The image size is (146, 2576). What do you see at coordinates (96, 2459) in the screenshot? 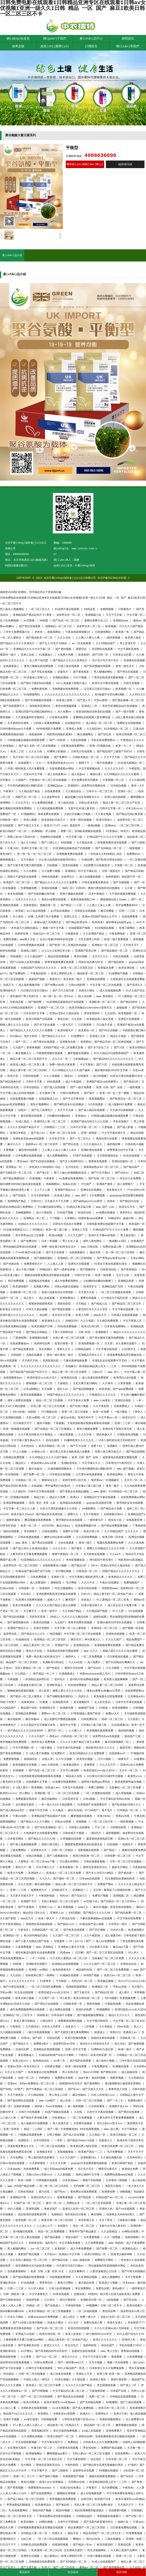
I see `综合色区` at bounding box center [96, 2459].